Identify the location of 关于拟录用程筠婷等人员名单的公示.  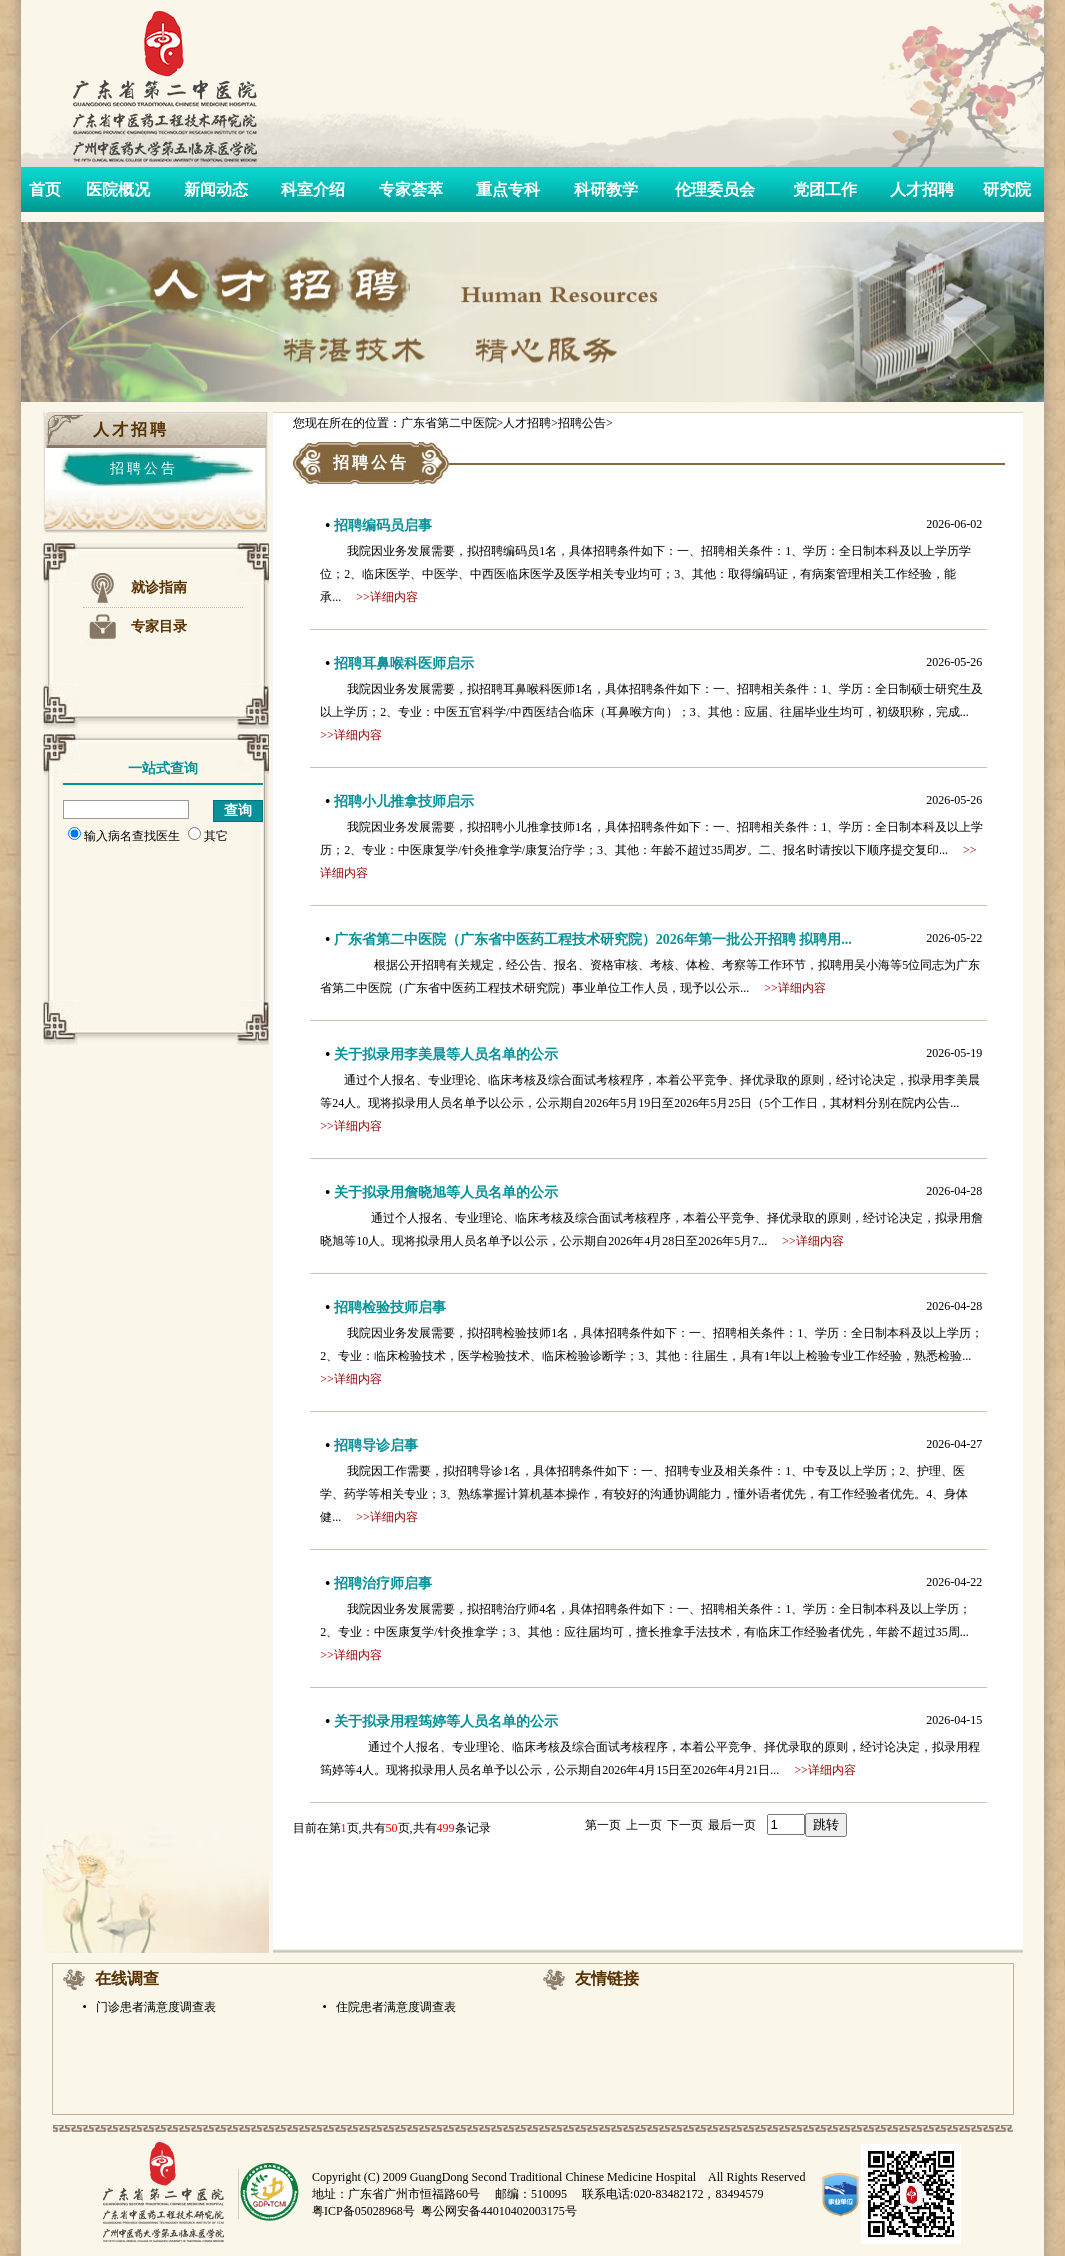
(446, 1721).